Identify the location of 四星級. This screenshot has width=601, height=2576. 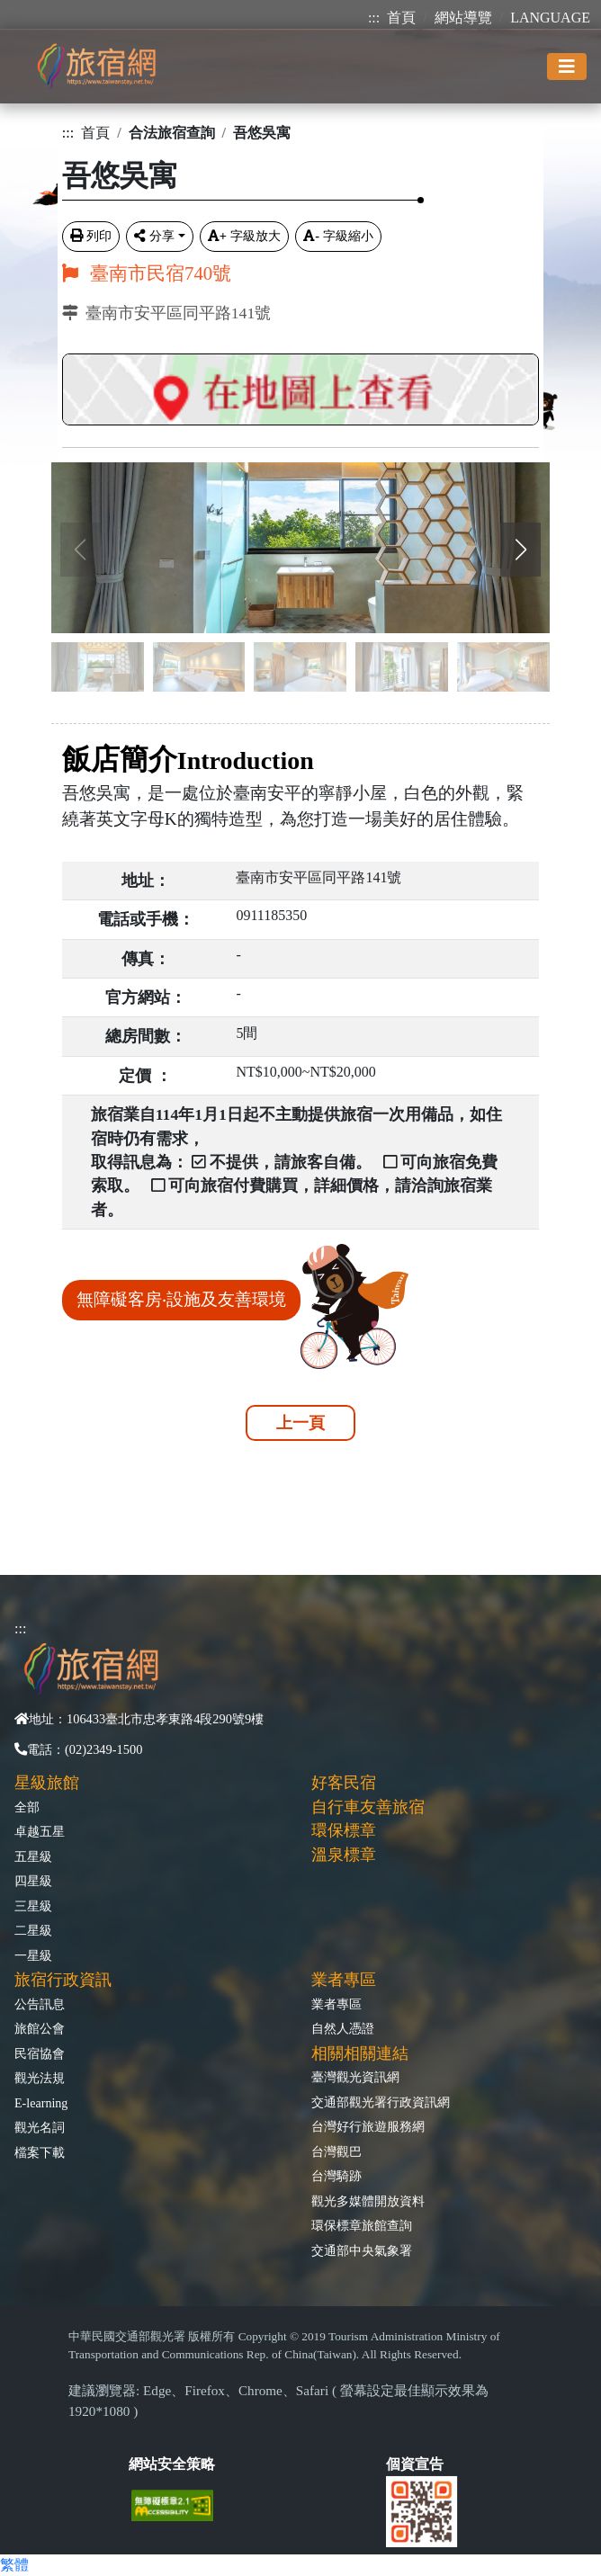
(33, 1881).